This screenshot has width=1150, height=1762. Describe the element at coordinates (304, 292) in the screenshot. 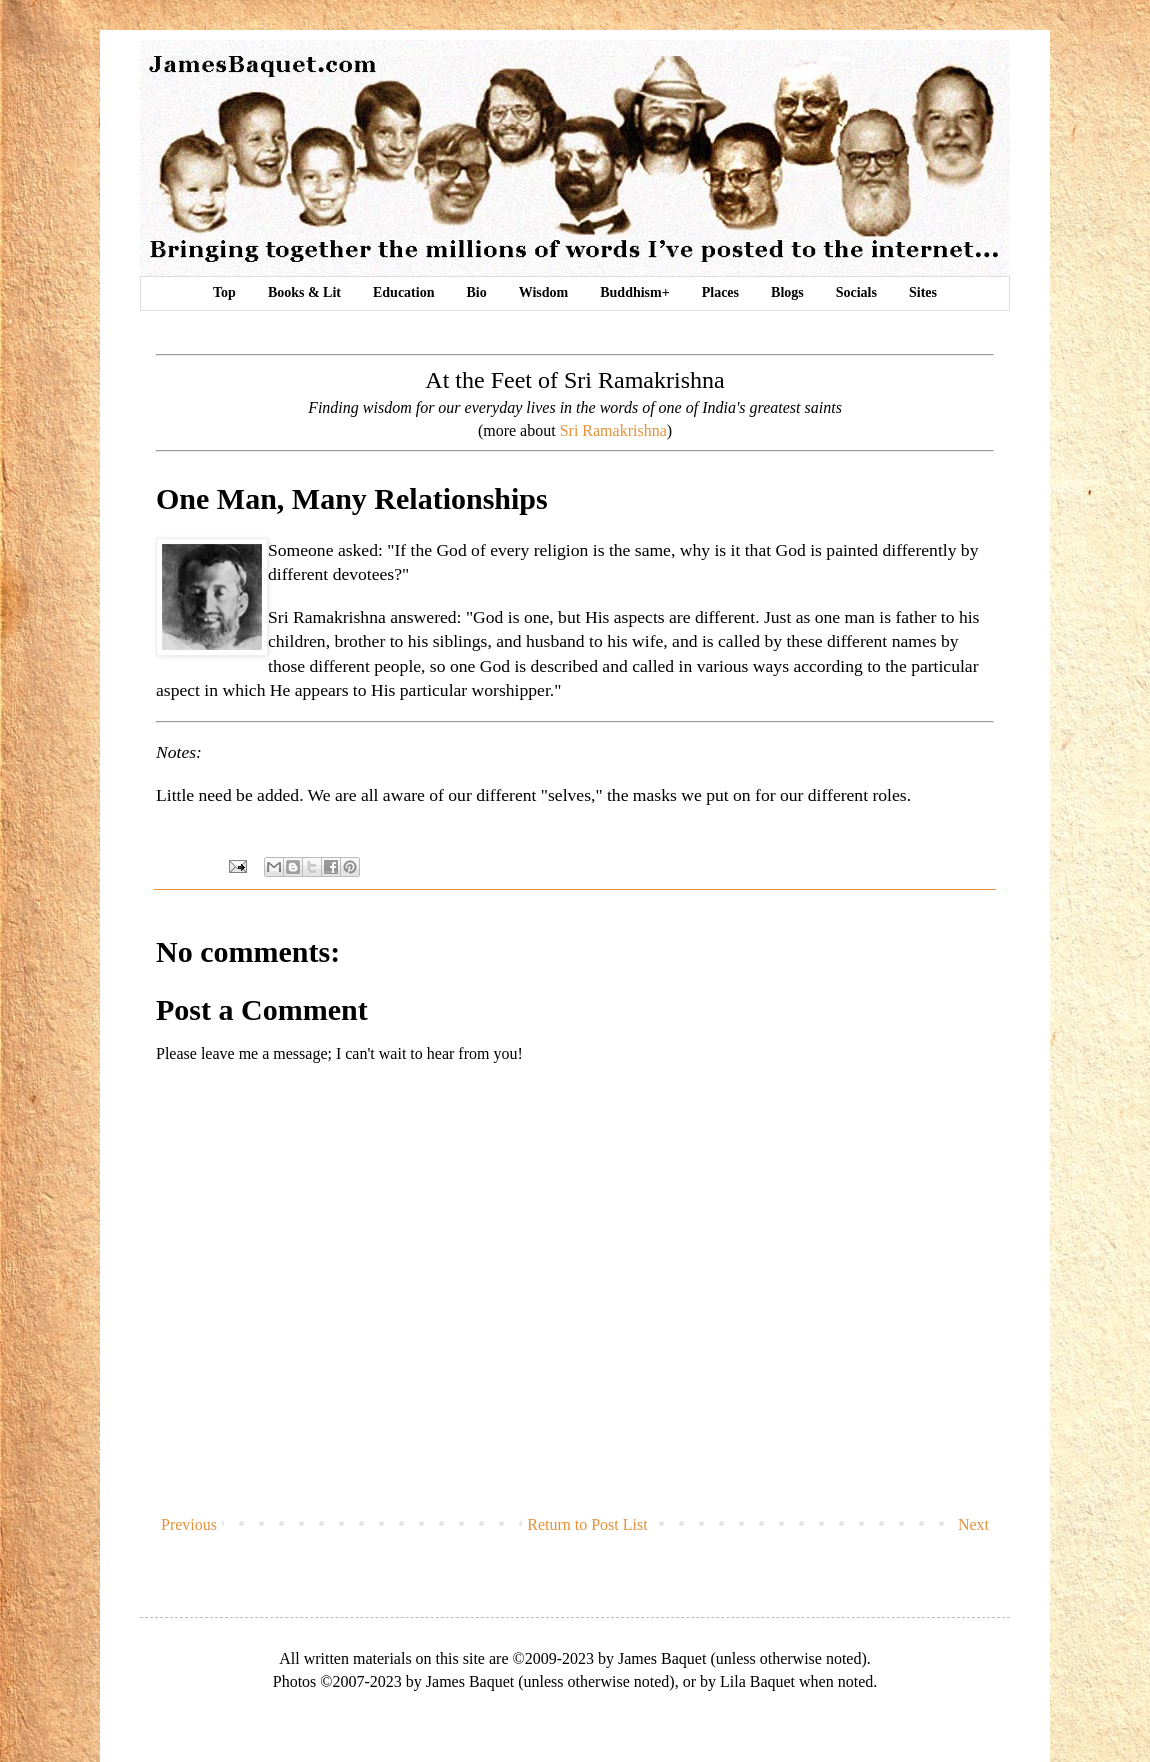

I see `Books & Lit` at that location.